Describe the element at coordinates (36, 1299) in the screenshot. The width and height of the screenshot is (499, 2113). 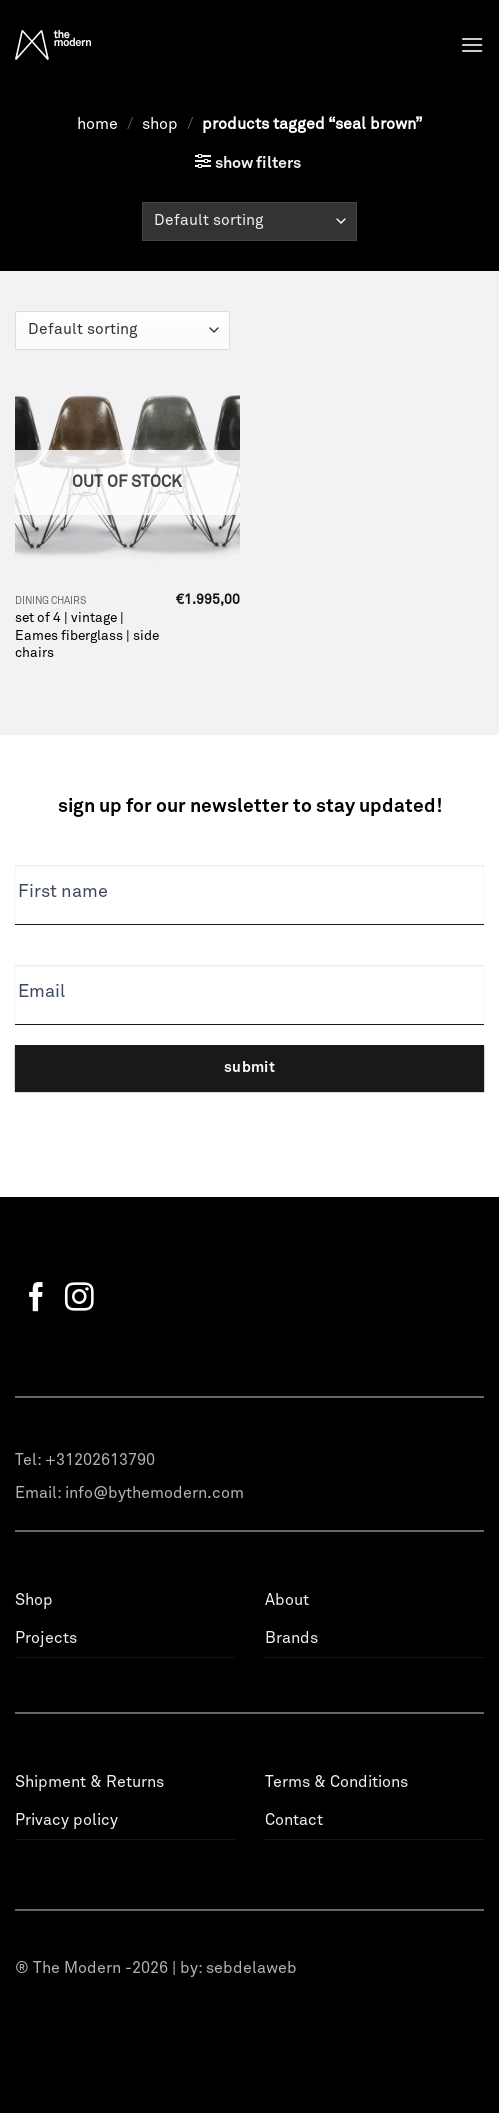
I see `[Follow on Facebook]` at that location.